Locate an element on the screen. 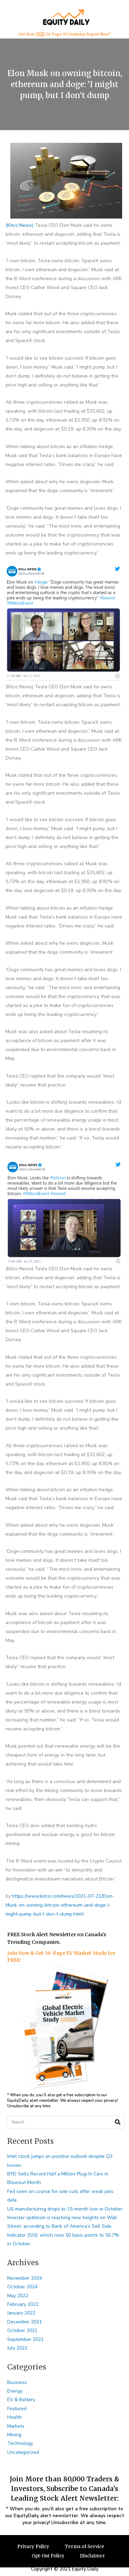  Disclaimer is located at coordinates (92, 2556).